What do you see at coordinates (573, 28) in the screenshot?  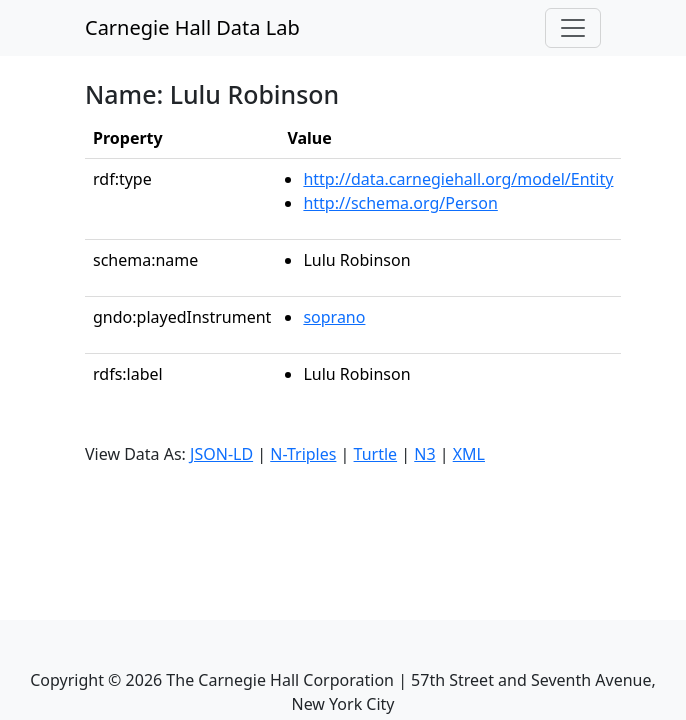 I see `[Toggle navigation]` at bounding box center [573, 28].